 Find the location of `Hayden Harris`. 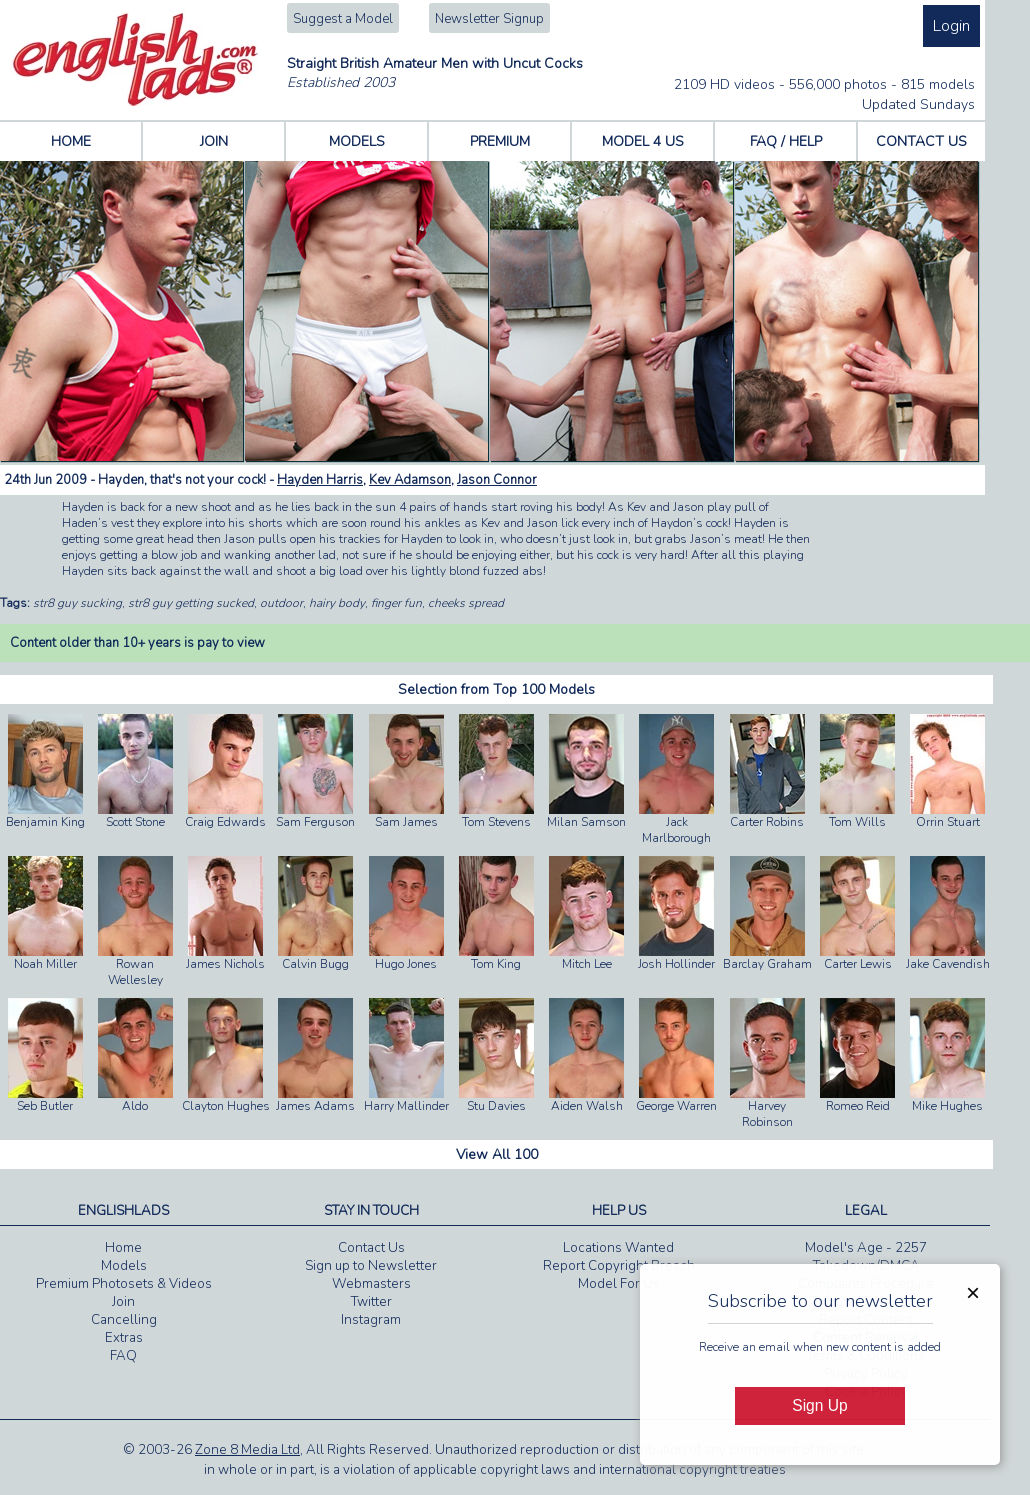

Hayden Harris is located at coordinates (320, 480).